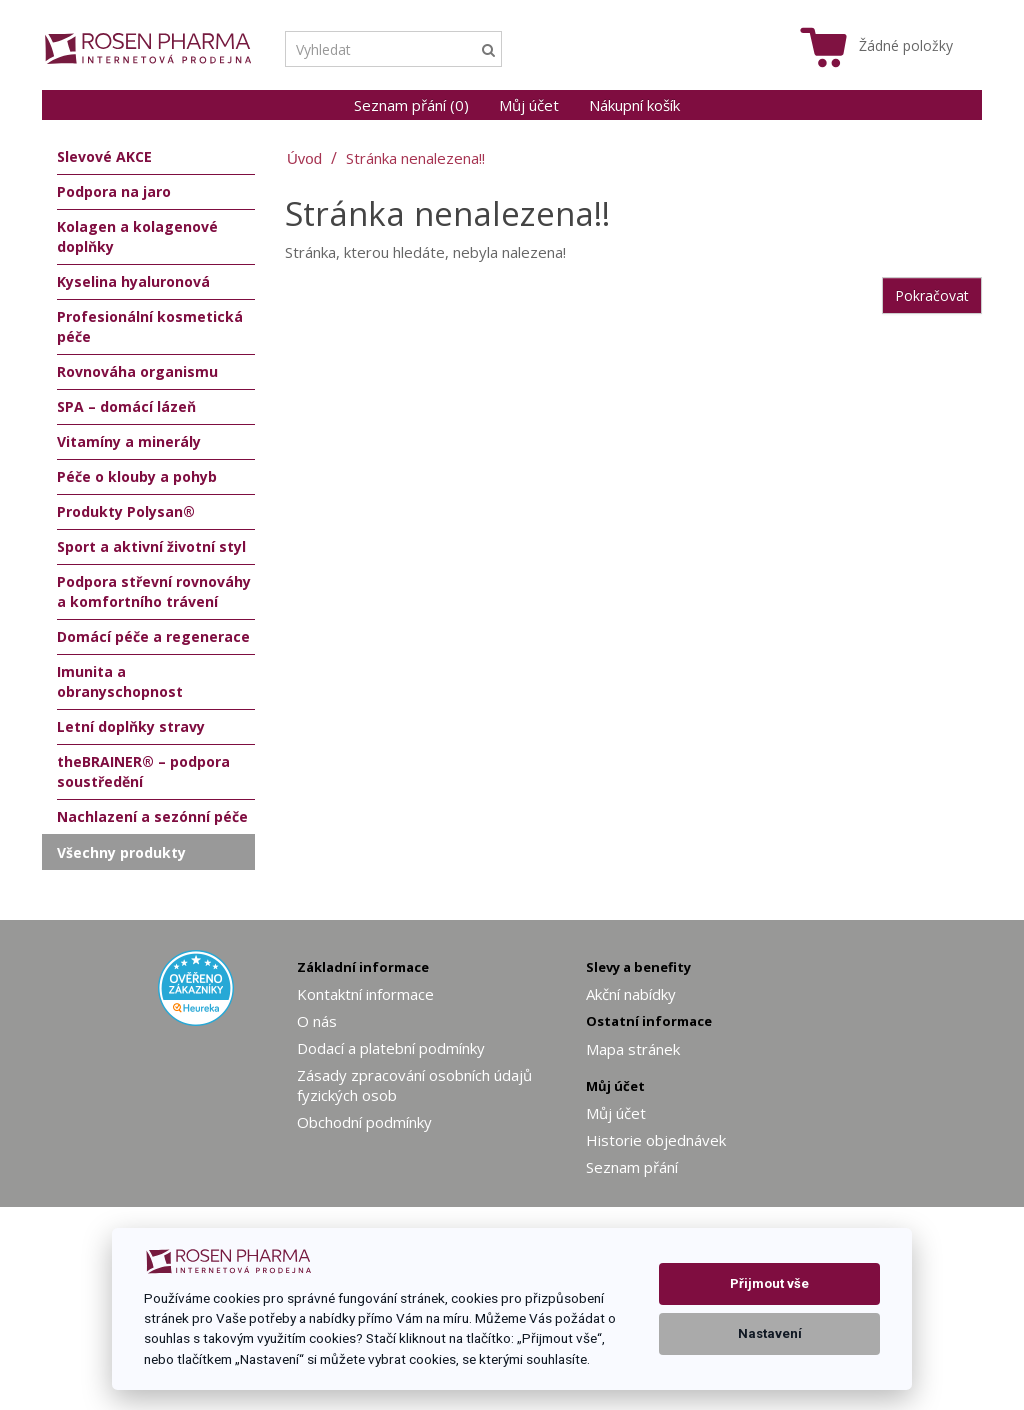 This screenshot has height=1410, width=1024. I want to click on Historie objednávek, so click(656, 1140).